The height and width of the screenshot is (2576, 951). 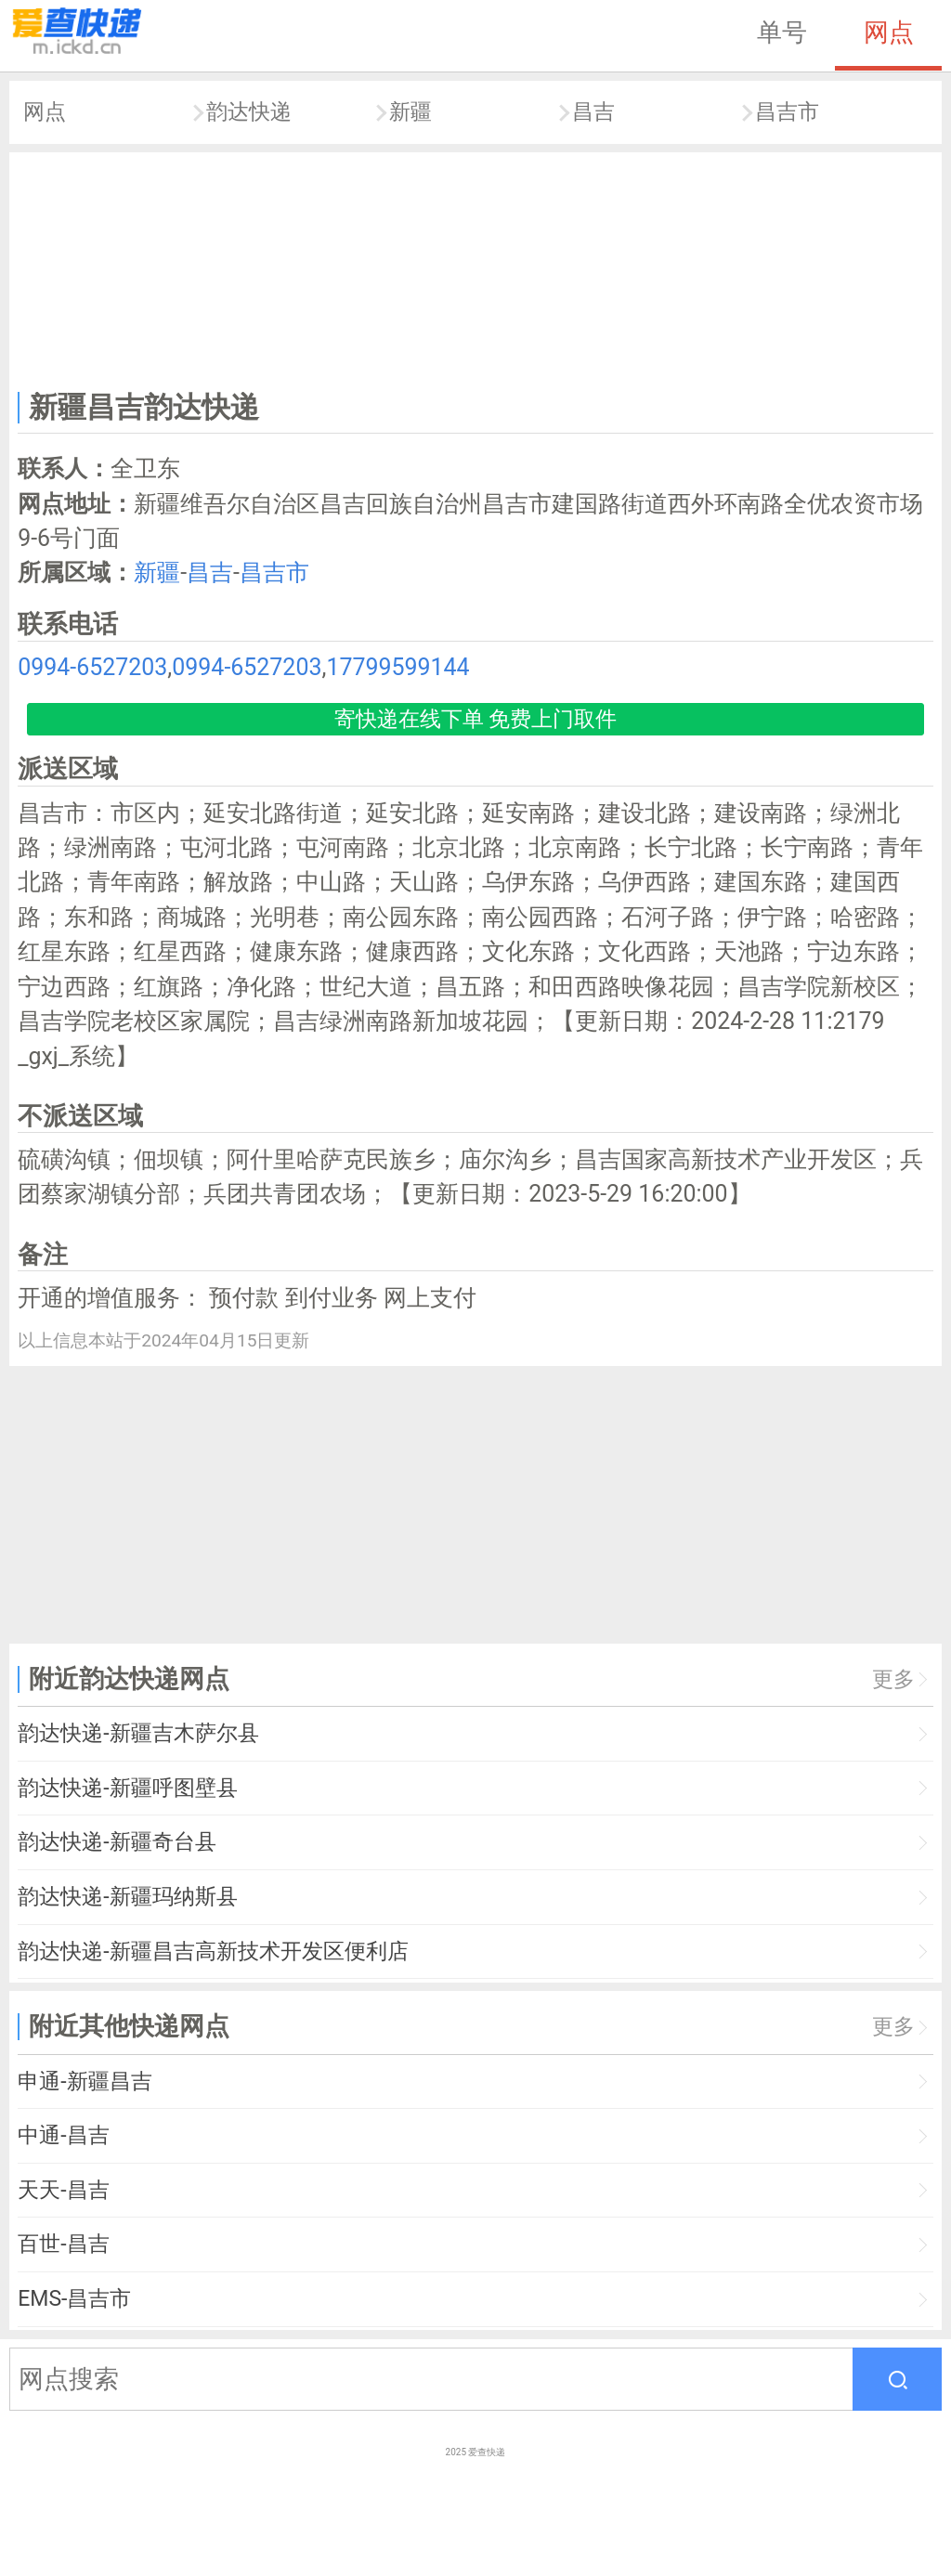 I want to click on 0994-6527203, so click(x=92, y=667).